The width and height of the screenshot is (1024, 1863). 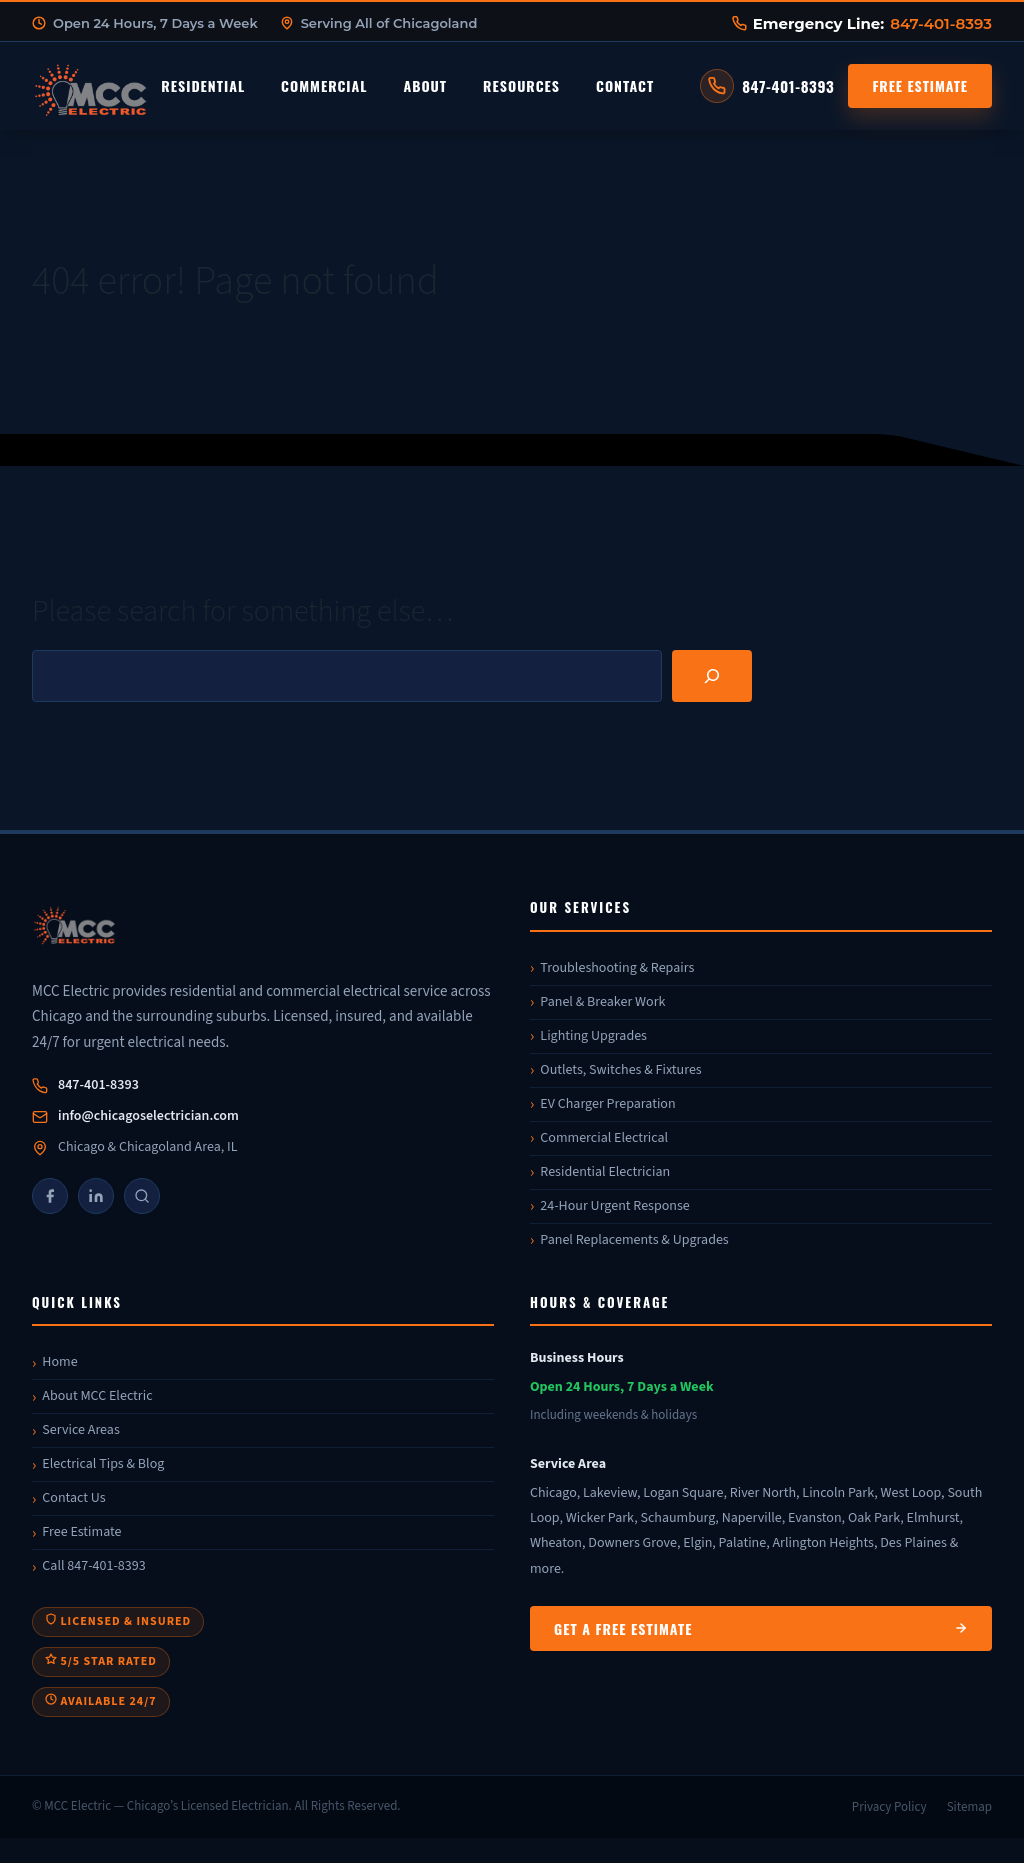 What do you see at coordinates (889, 1807) in the screenshot?
I see `Privacy Policy` at bounding box center [889, 1807].